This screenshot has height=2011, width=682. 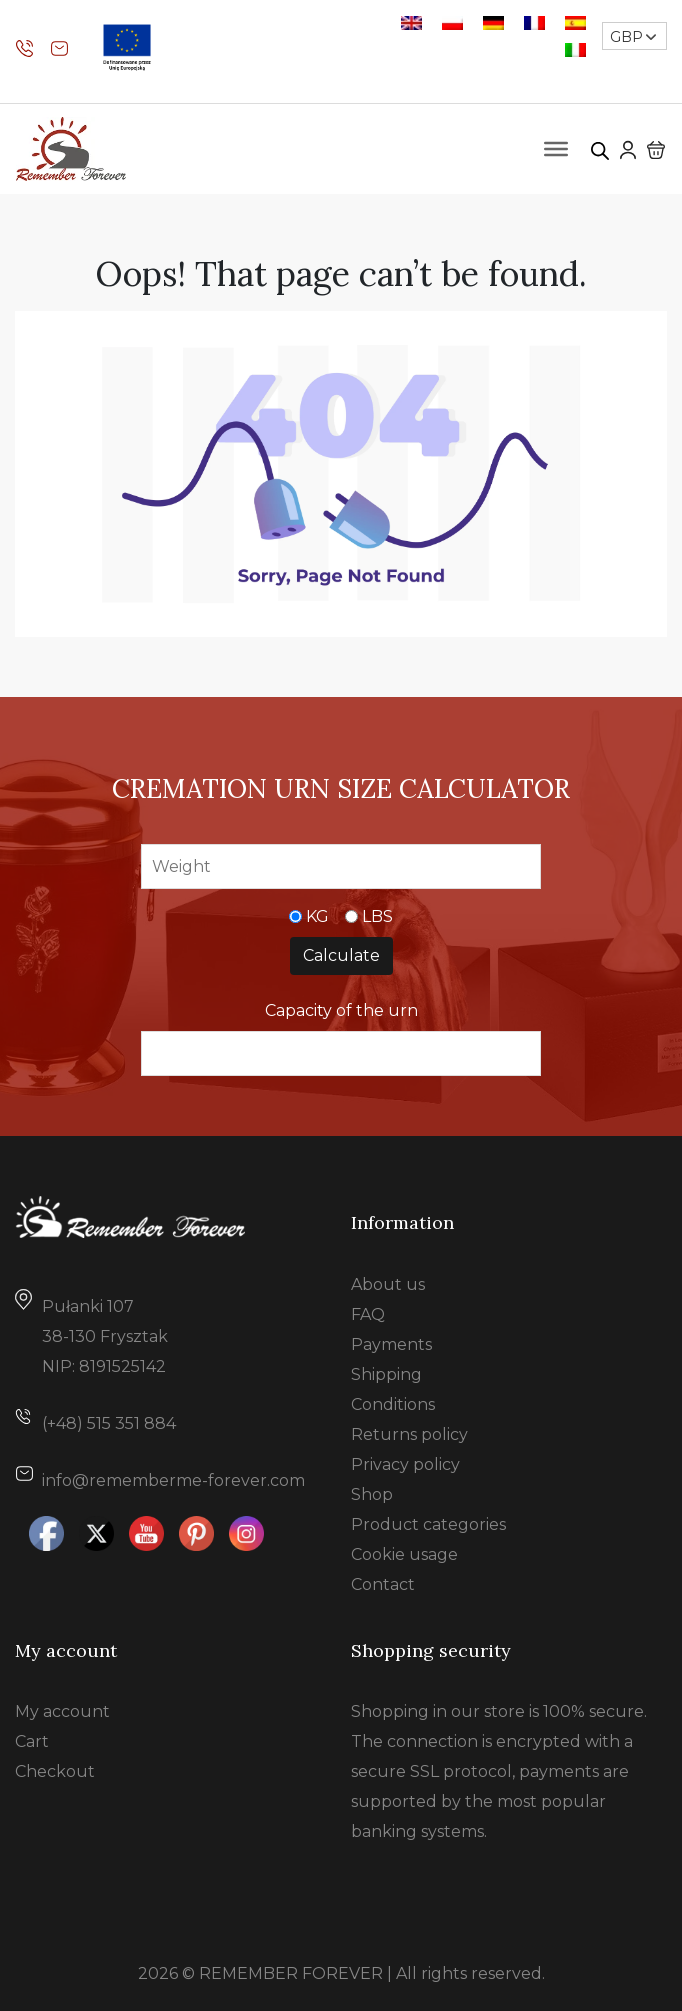 I want to click on About us, so click(x=388, y=1284).